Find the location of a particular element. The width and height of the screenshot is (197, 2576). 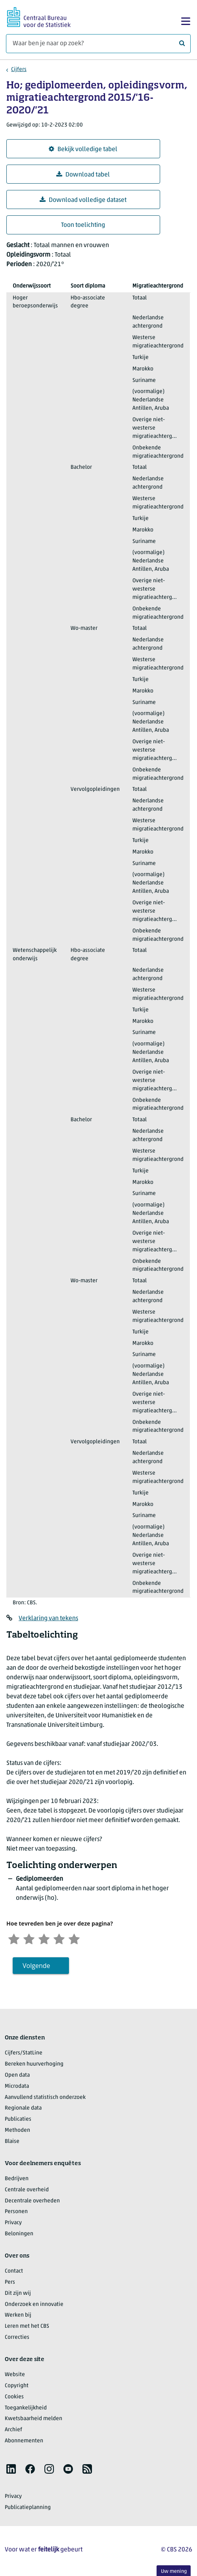

Publicatieplanning is located at coordinates (28, 2508).